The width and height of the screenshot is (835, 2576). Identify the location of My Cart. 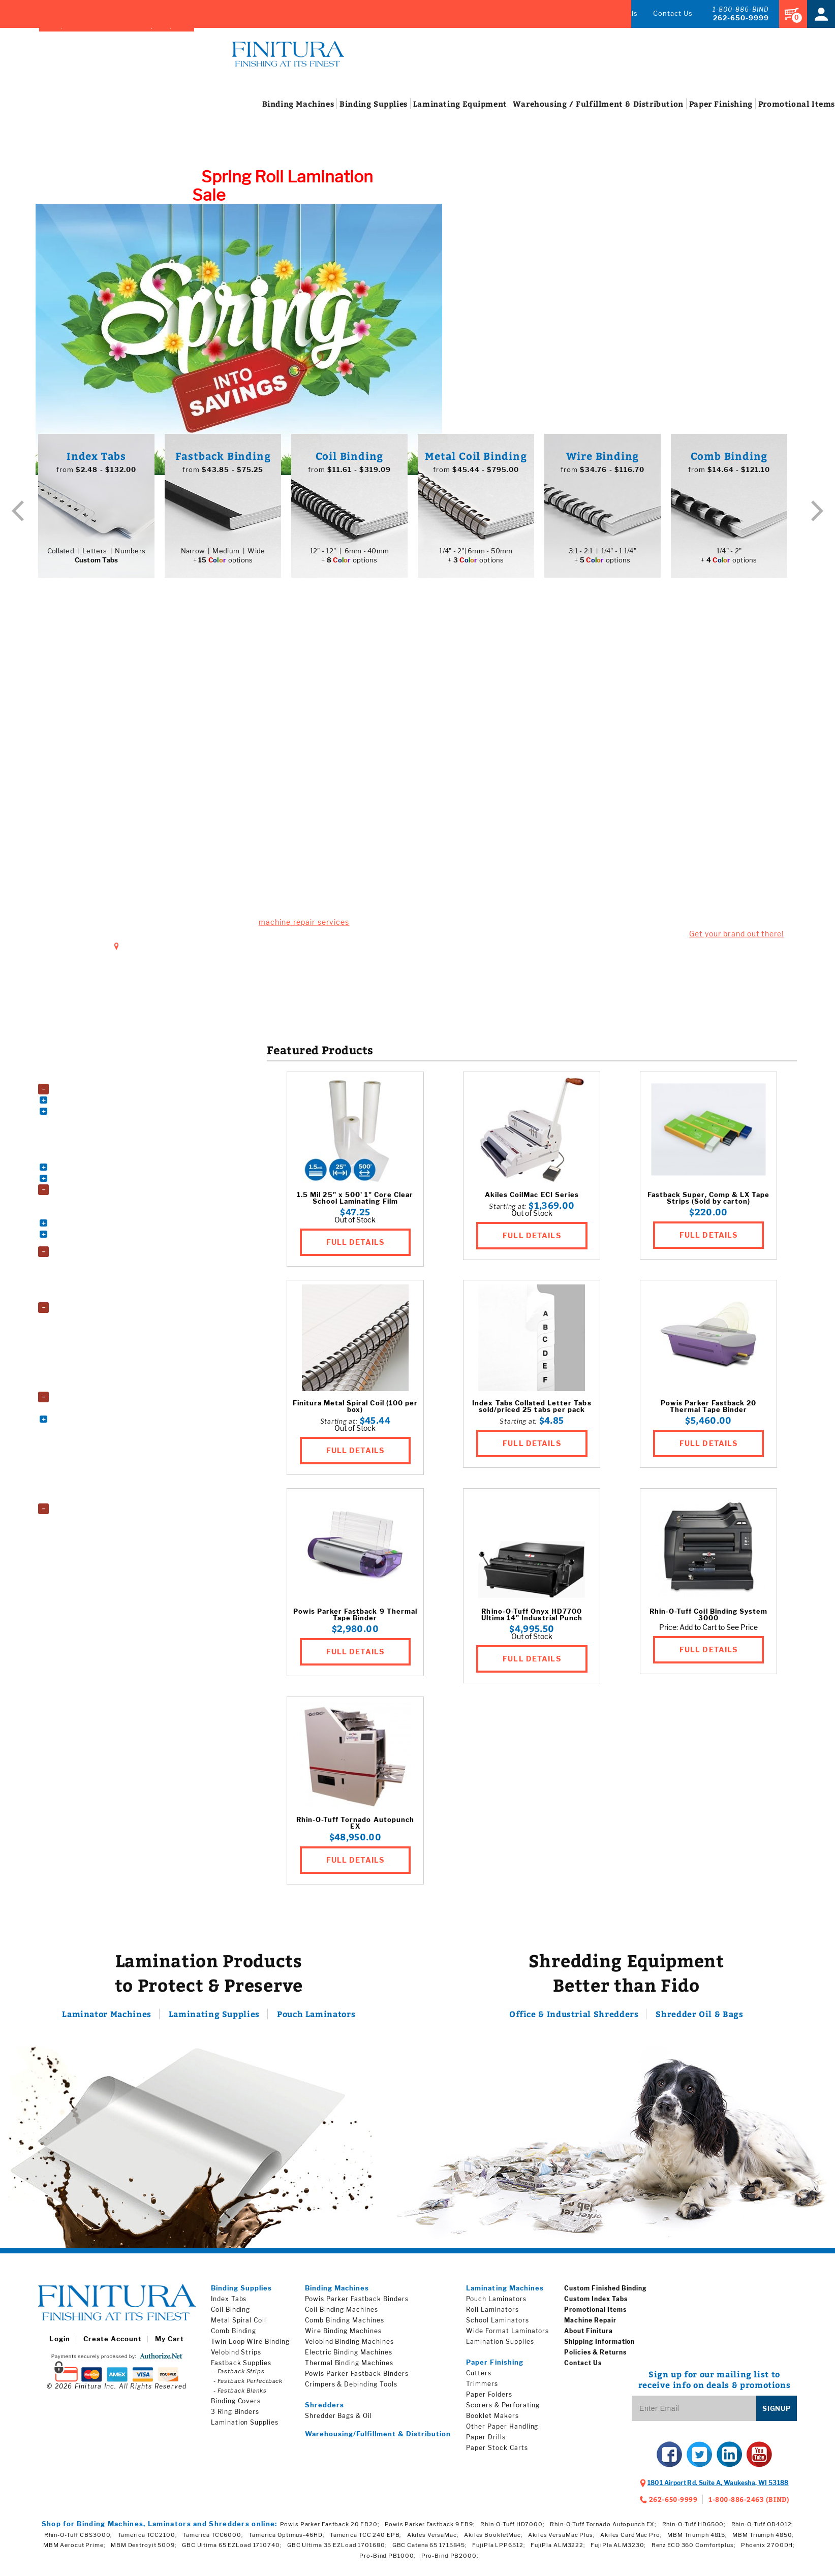
(169, 2344).